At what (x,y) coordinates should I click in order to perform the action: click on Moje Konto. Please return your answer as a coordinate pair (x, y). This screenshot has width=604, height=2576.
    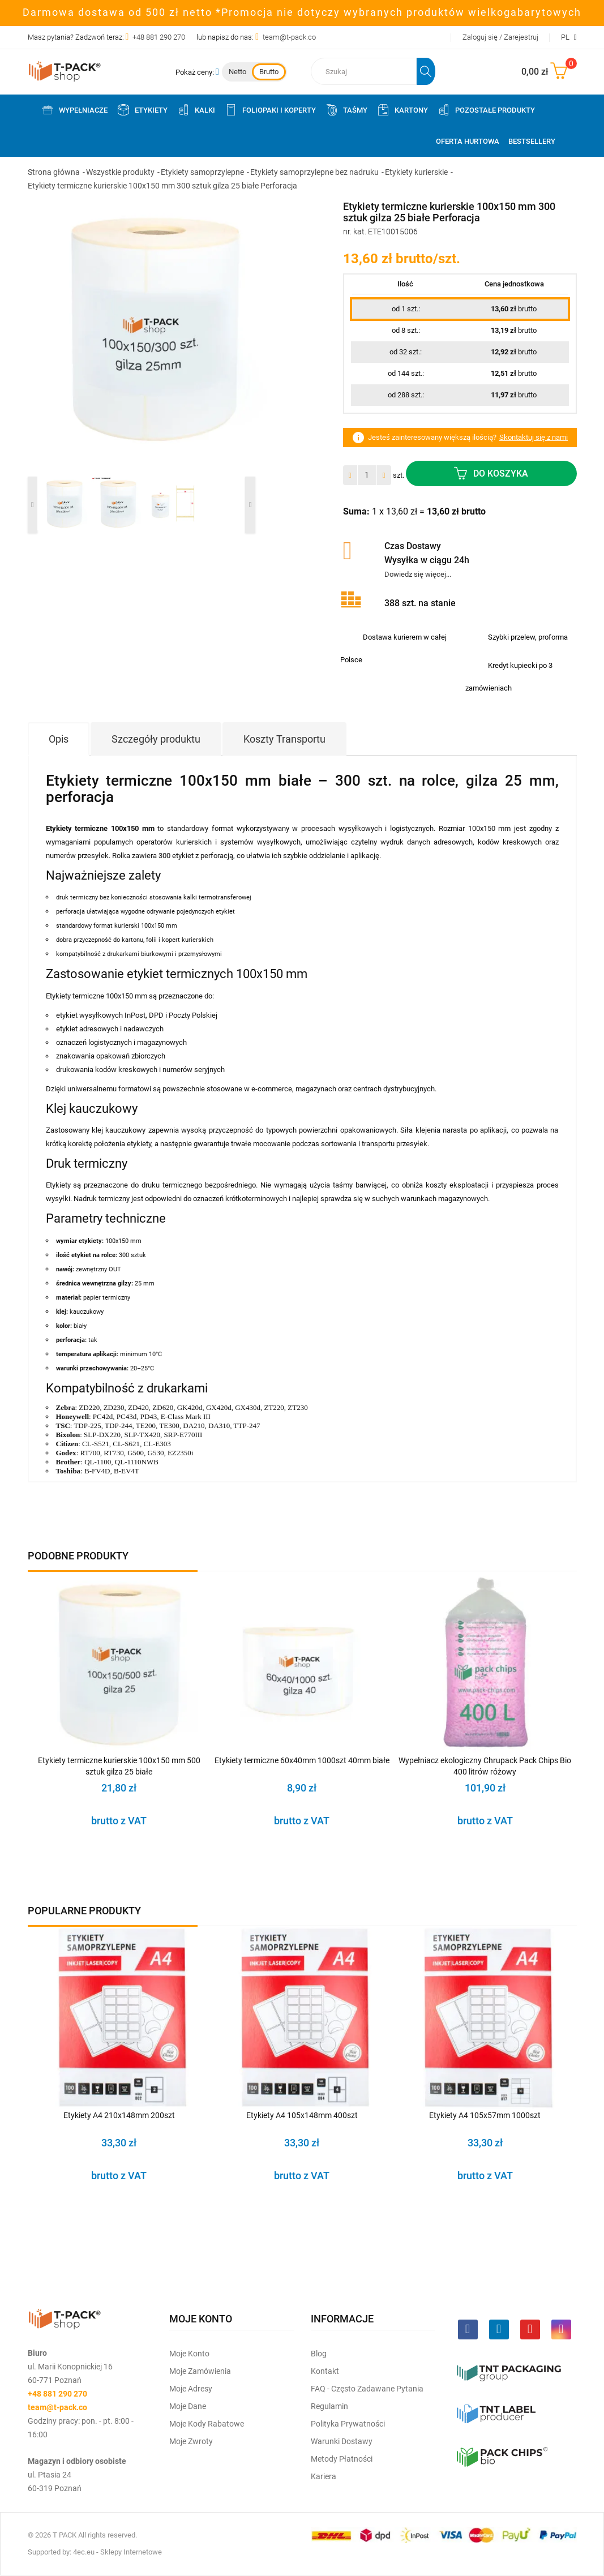
    Looking at the image, I should click on (189, 2353).